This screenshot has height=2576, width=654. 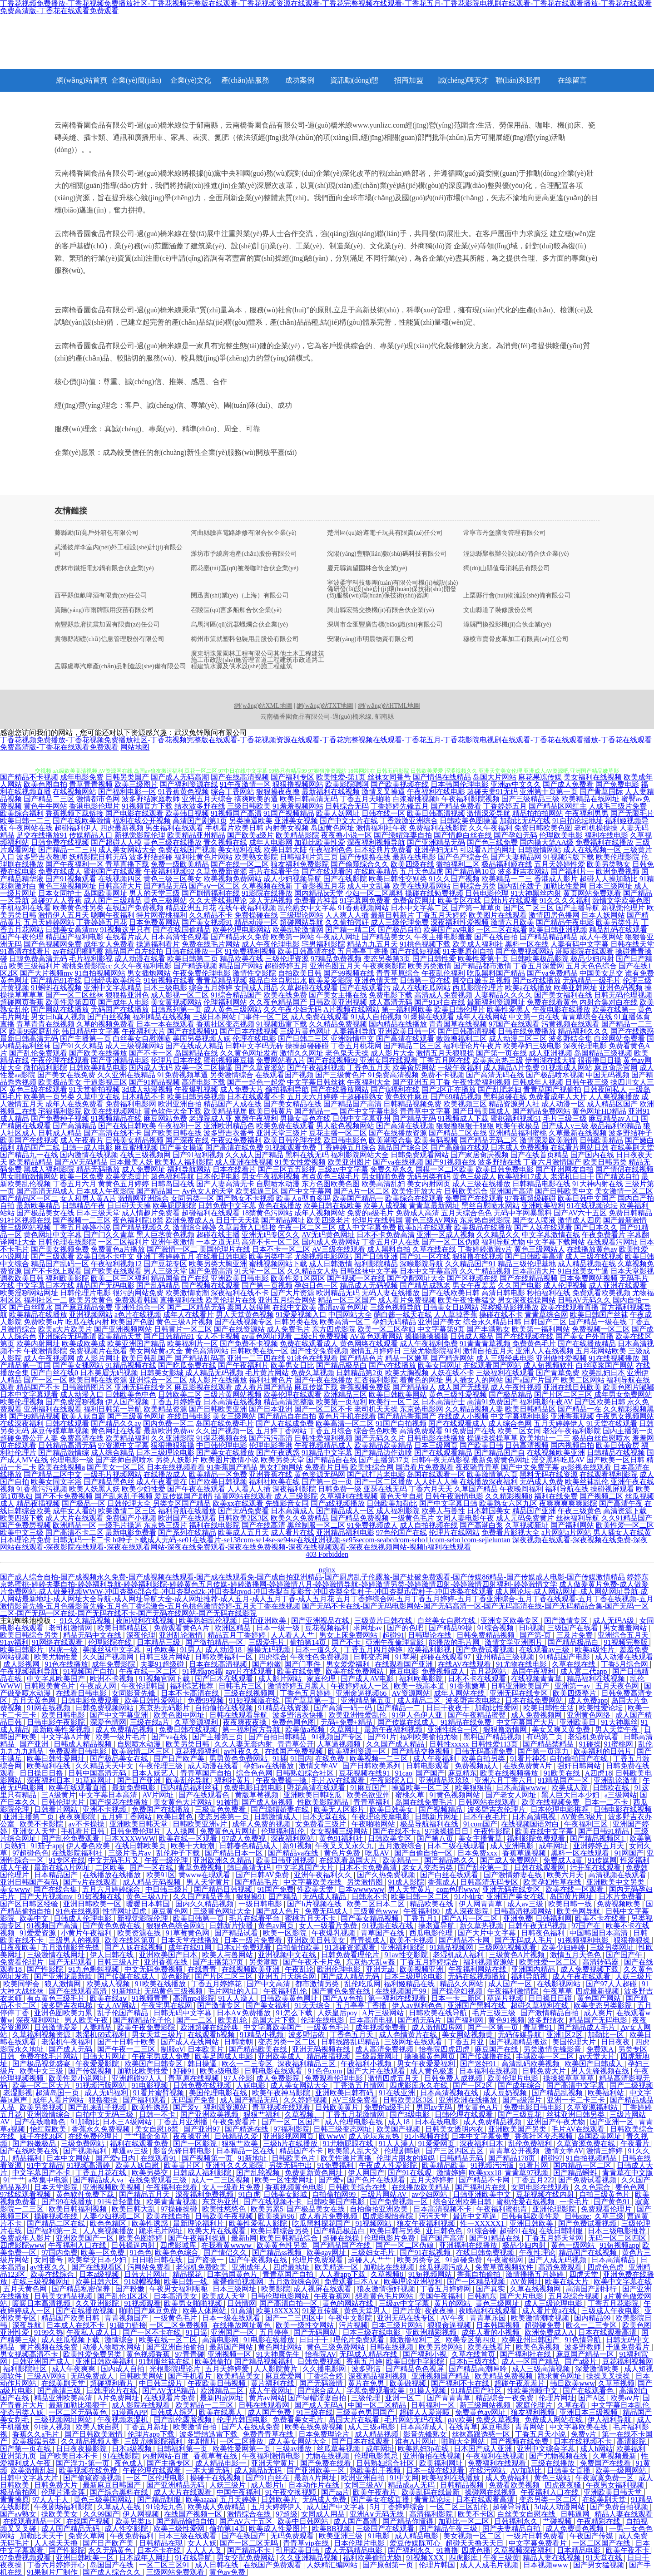 What do you see at coordinates (238, 1503) in the screenshot?
I see `欧美xx在线观看` at bounding box center [238, 1503].